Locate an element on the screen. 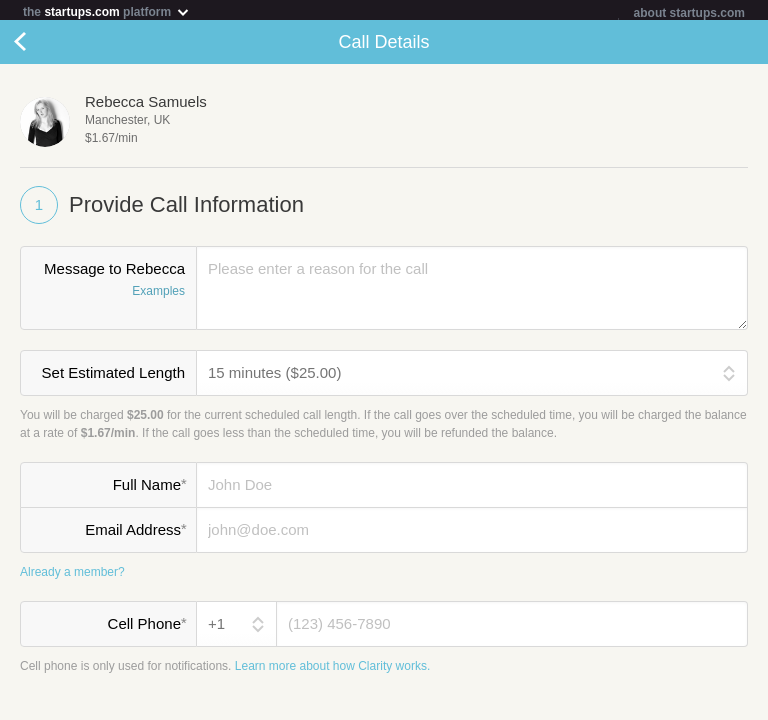  Full Name is located at coordinates (149, 488).